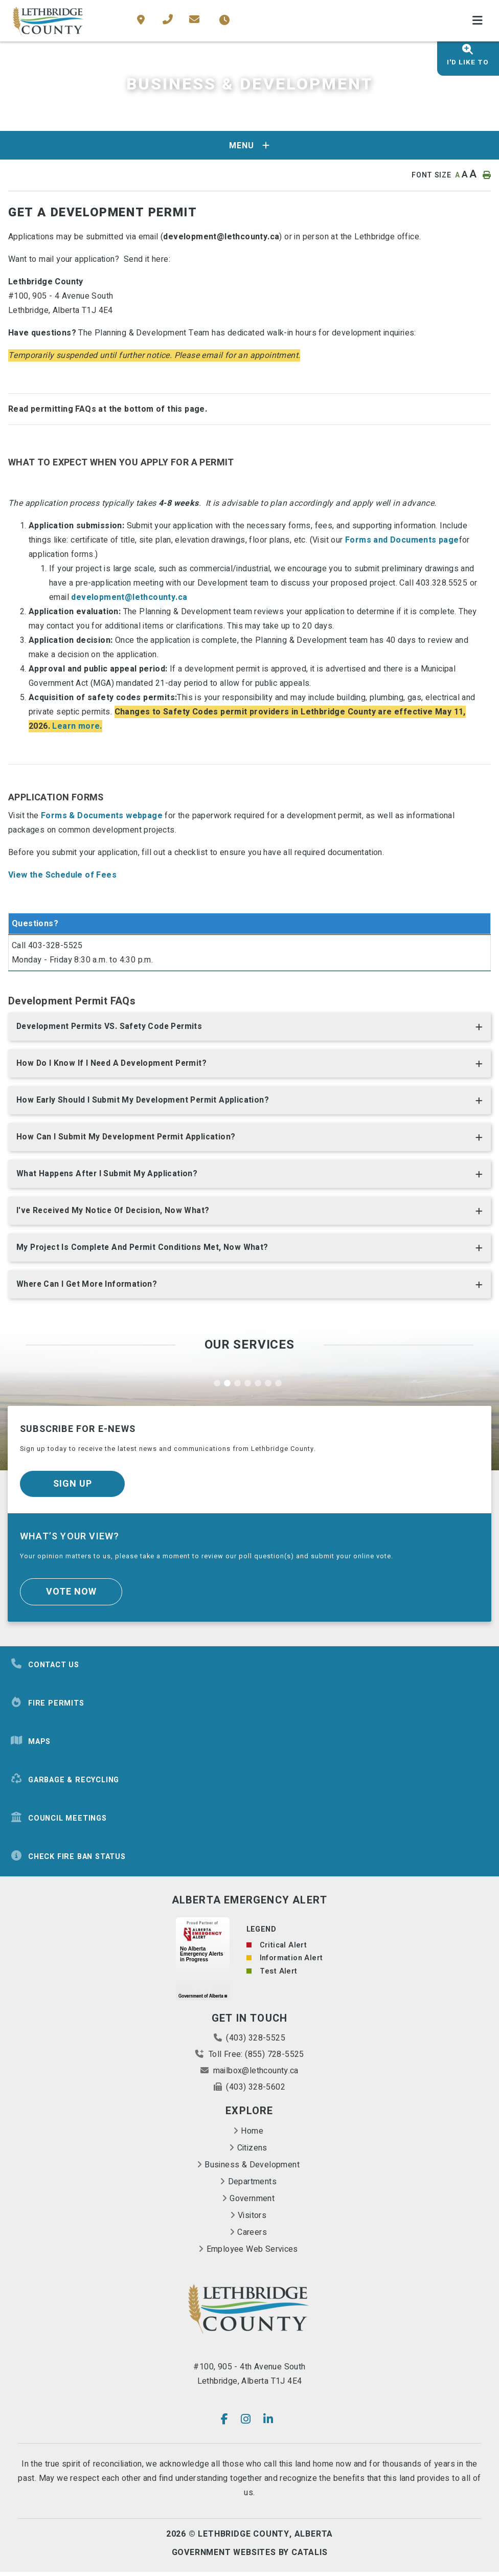 The width and height of the screenshot is (499, 2576). Describe the element at coordinates (252, 2169) in the screenshot. I see `Business & Development` at that location.